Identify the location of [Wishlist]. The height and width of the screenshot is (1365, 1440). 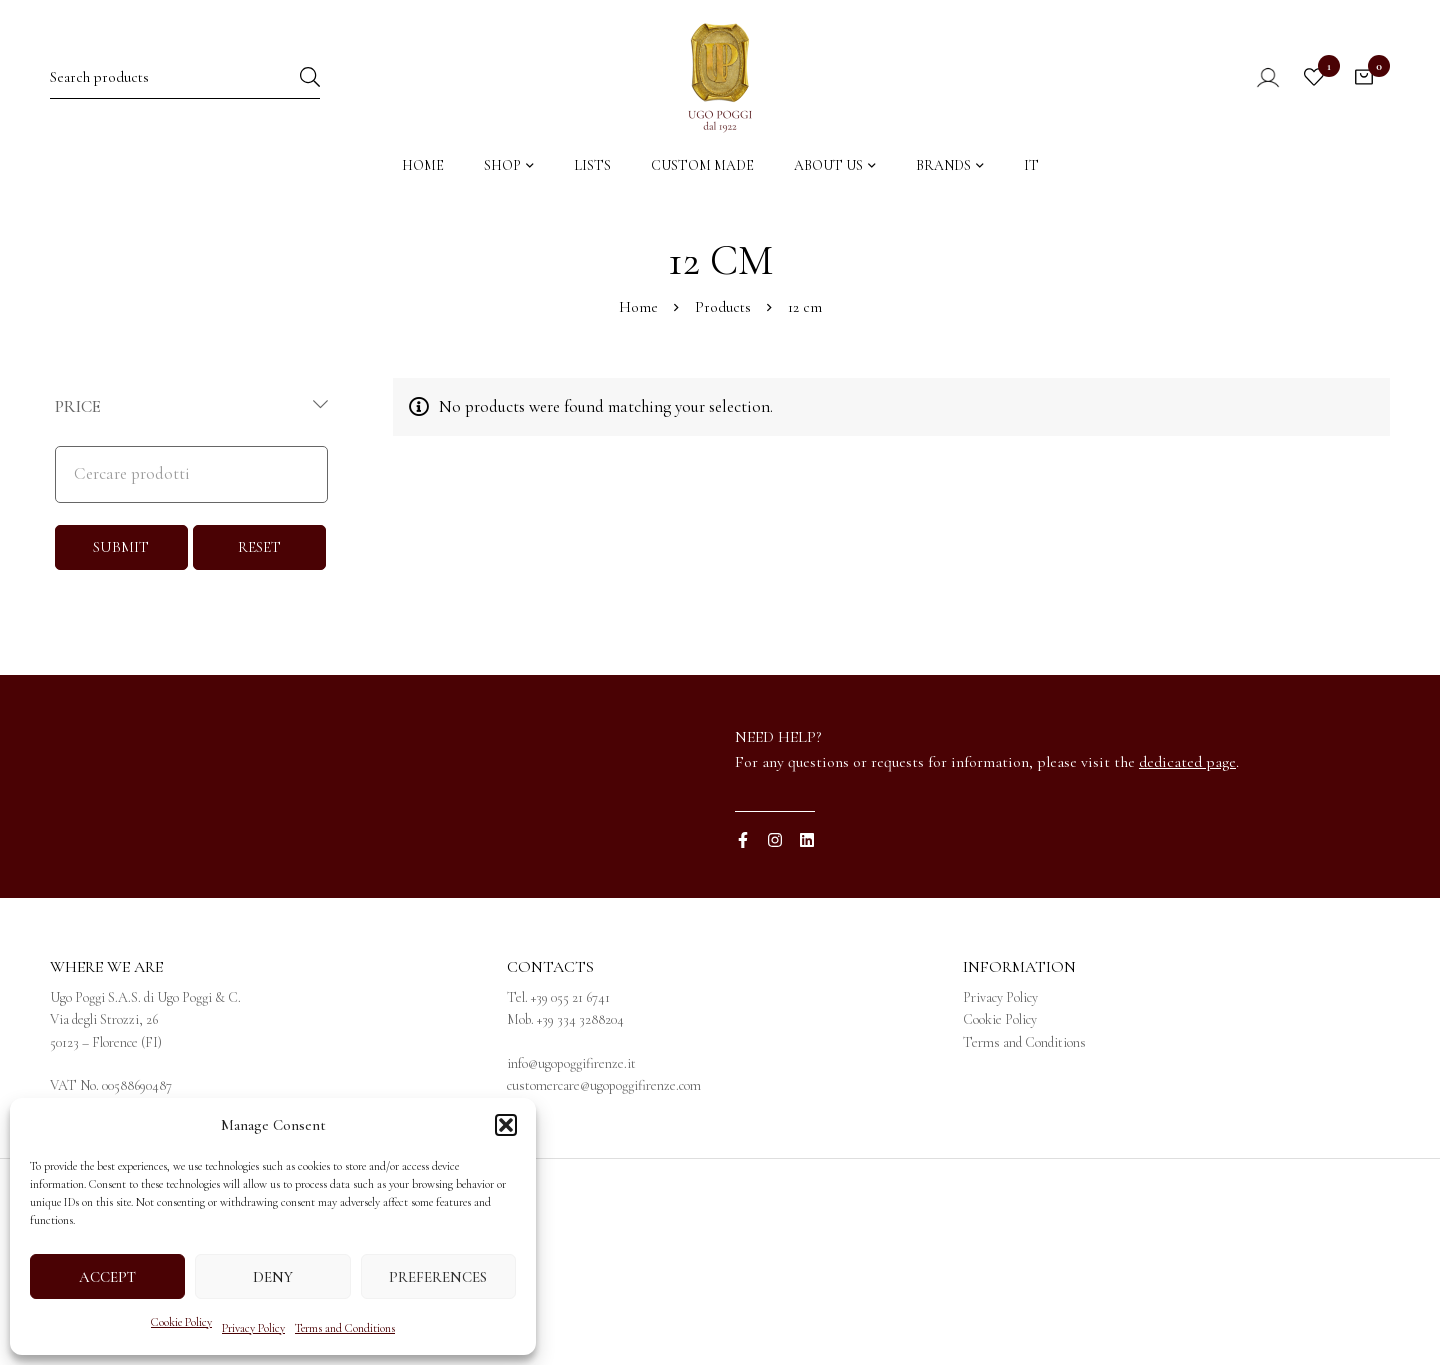
(1314, 77).